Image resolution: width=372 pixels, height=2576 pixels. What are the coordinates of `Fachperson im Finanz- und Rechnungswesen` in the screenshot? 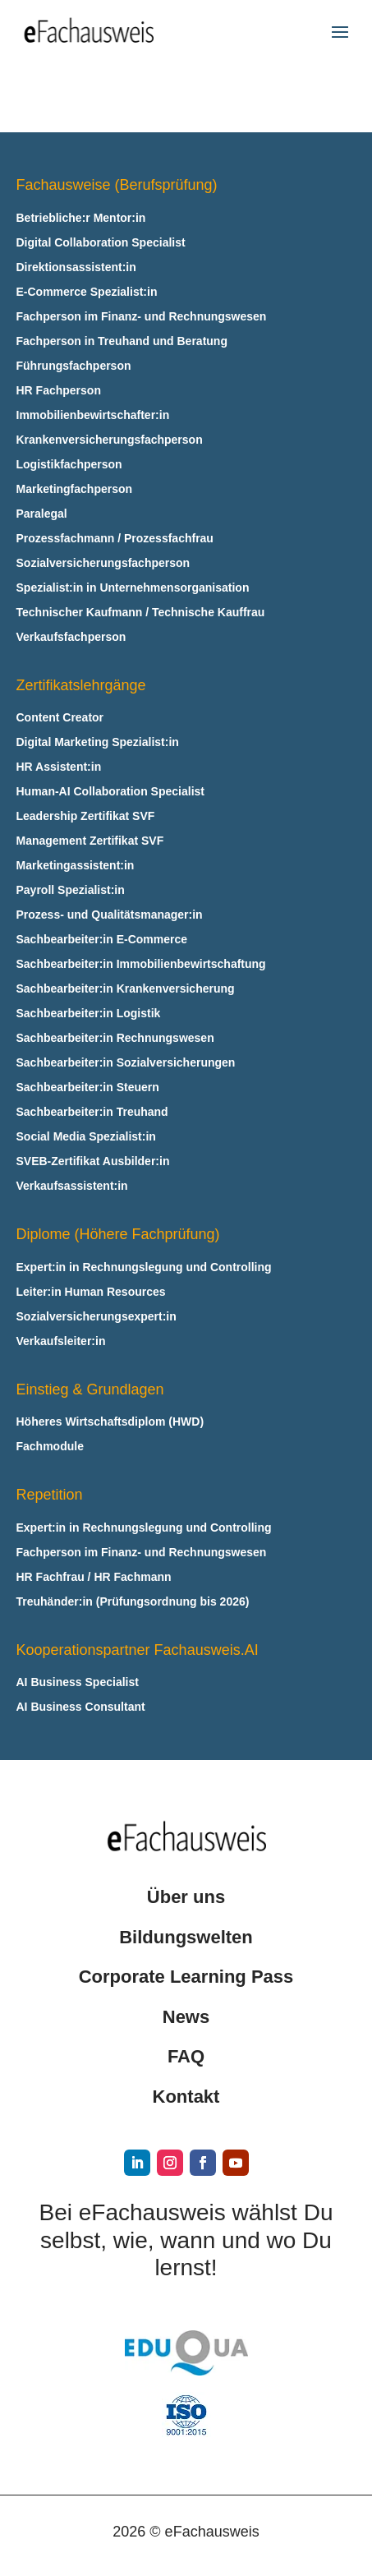 It's located at (141, 317).